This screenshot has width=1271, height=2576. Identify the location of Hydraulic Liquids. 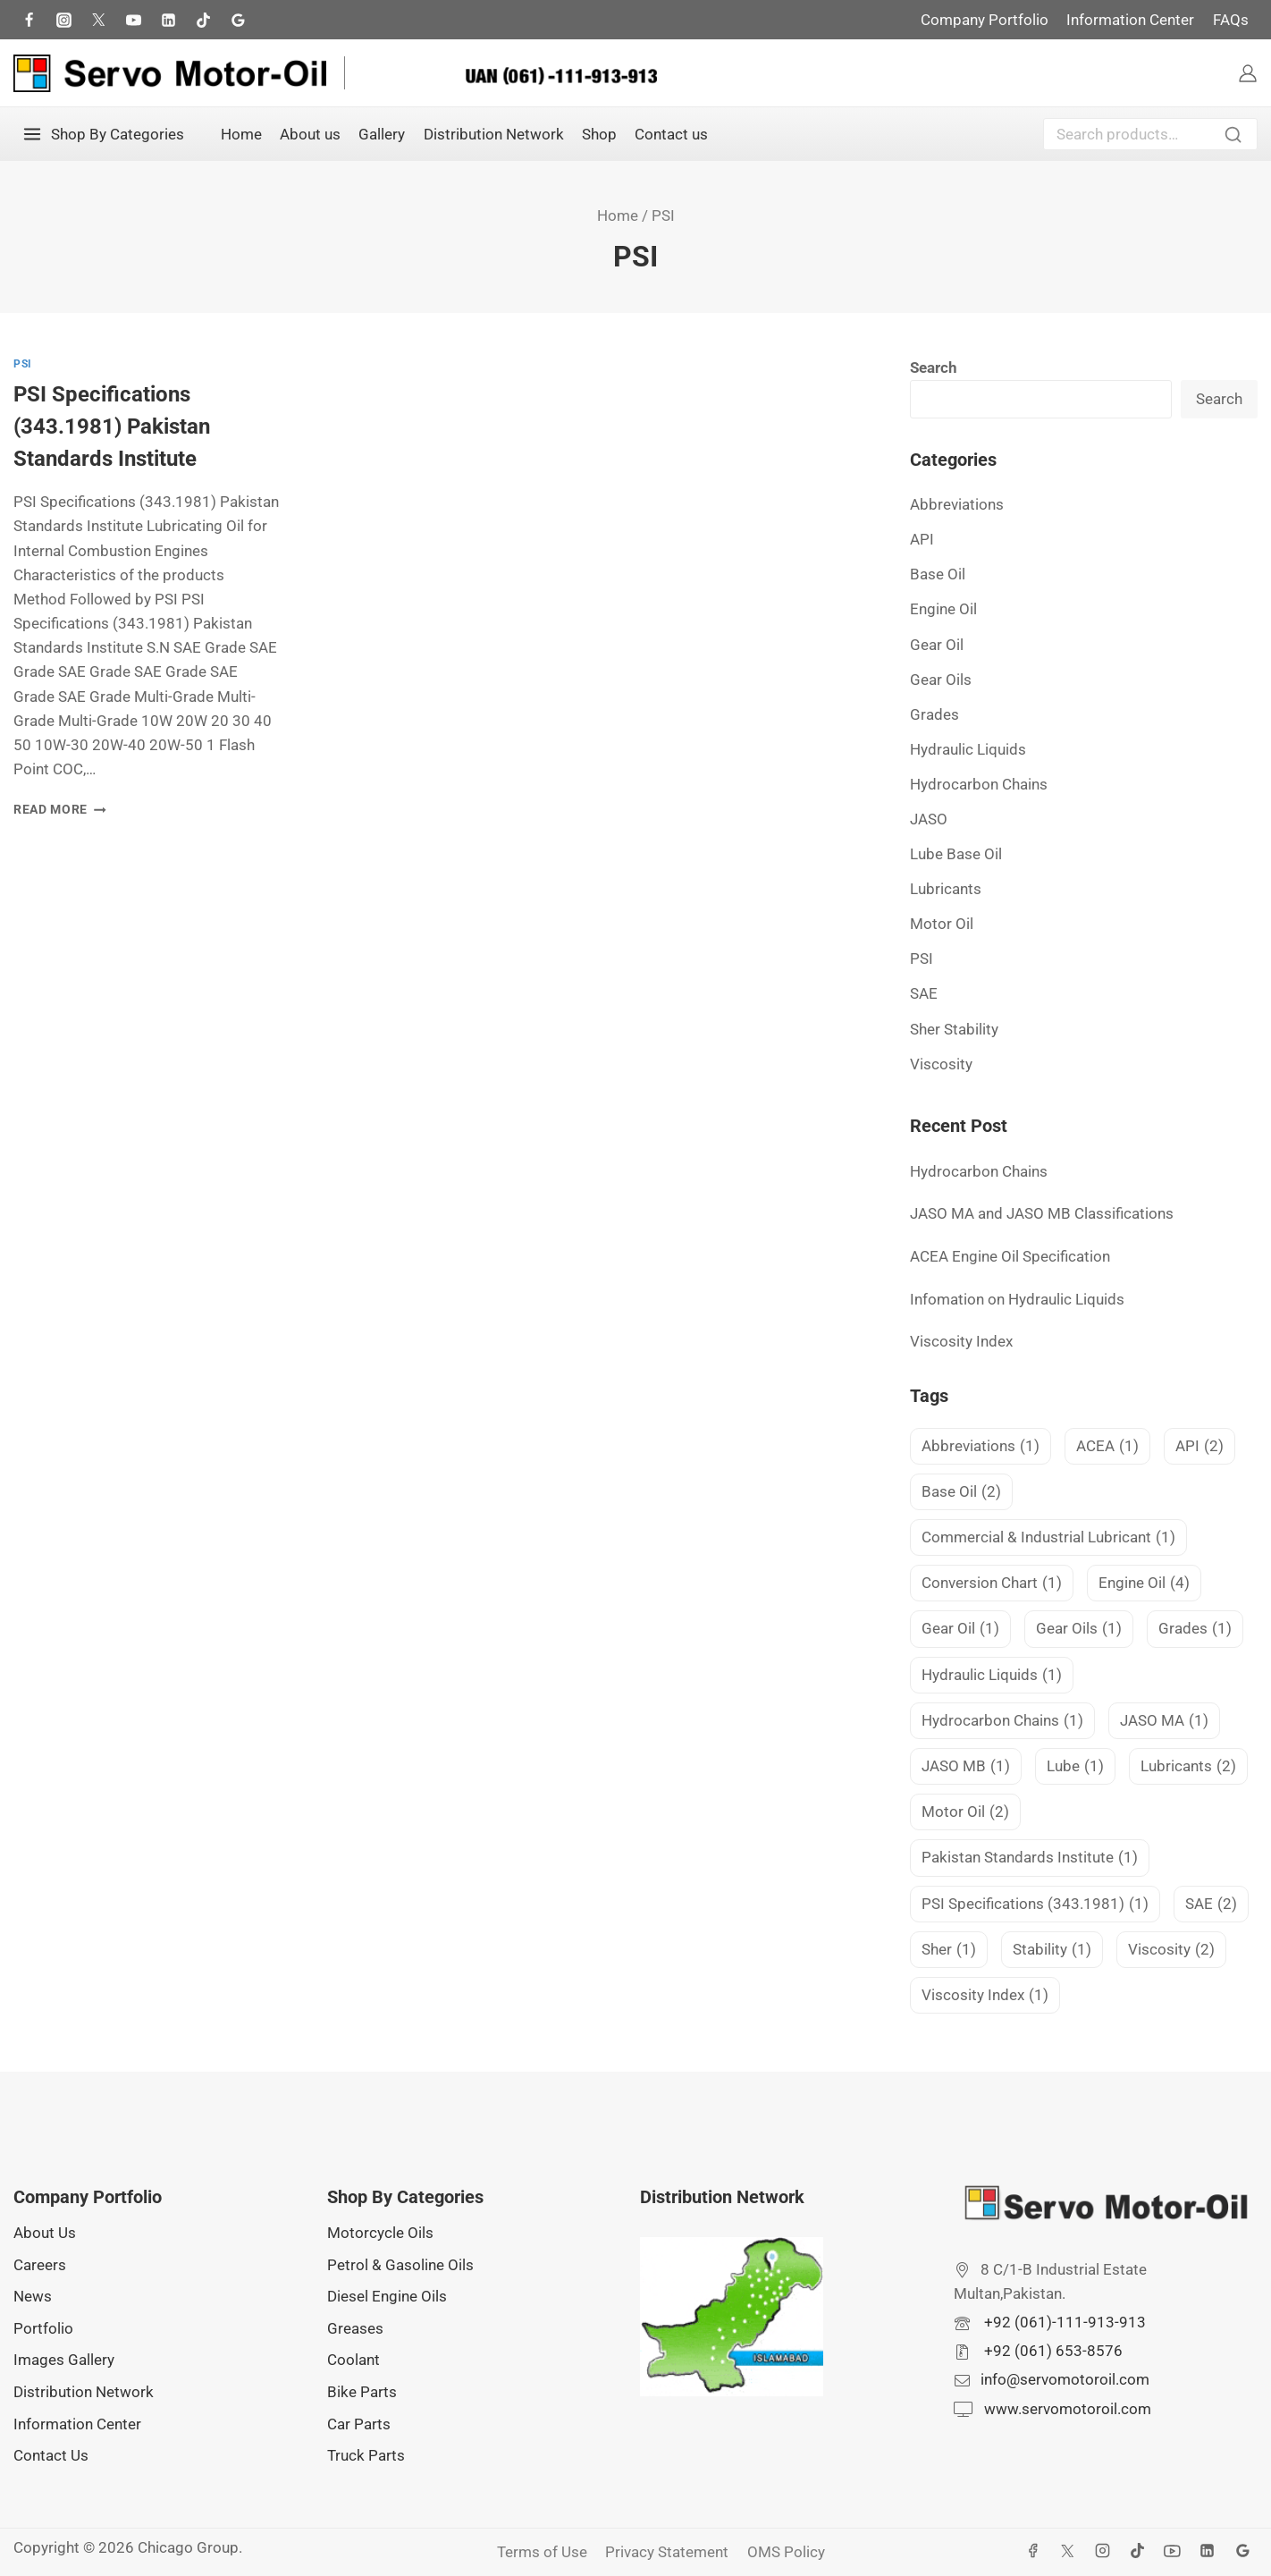
(968, 749).